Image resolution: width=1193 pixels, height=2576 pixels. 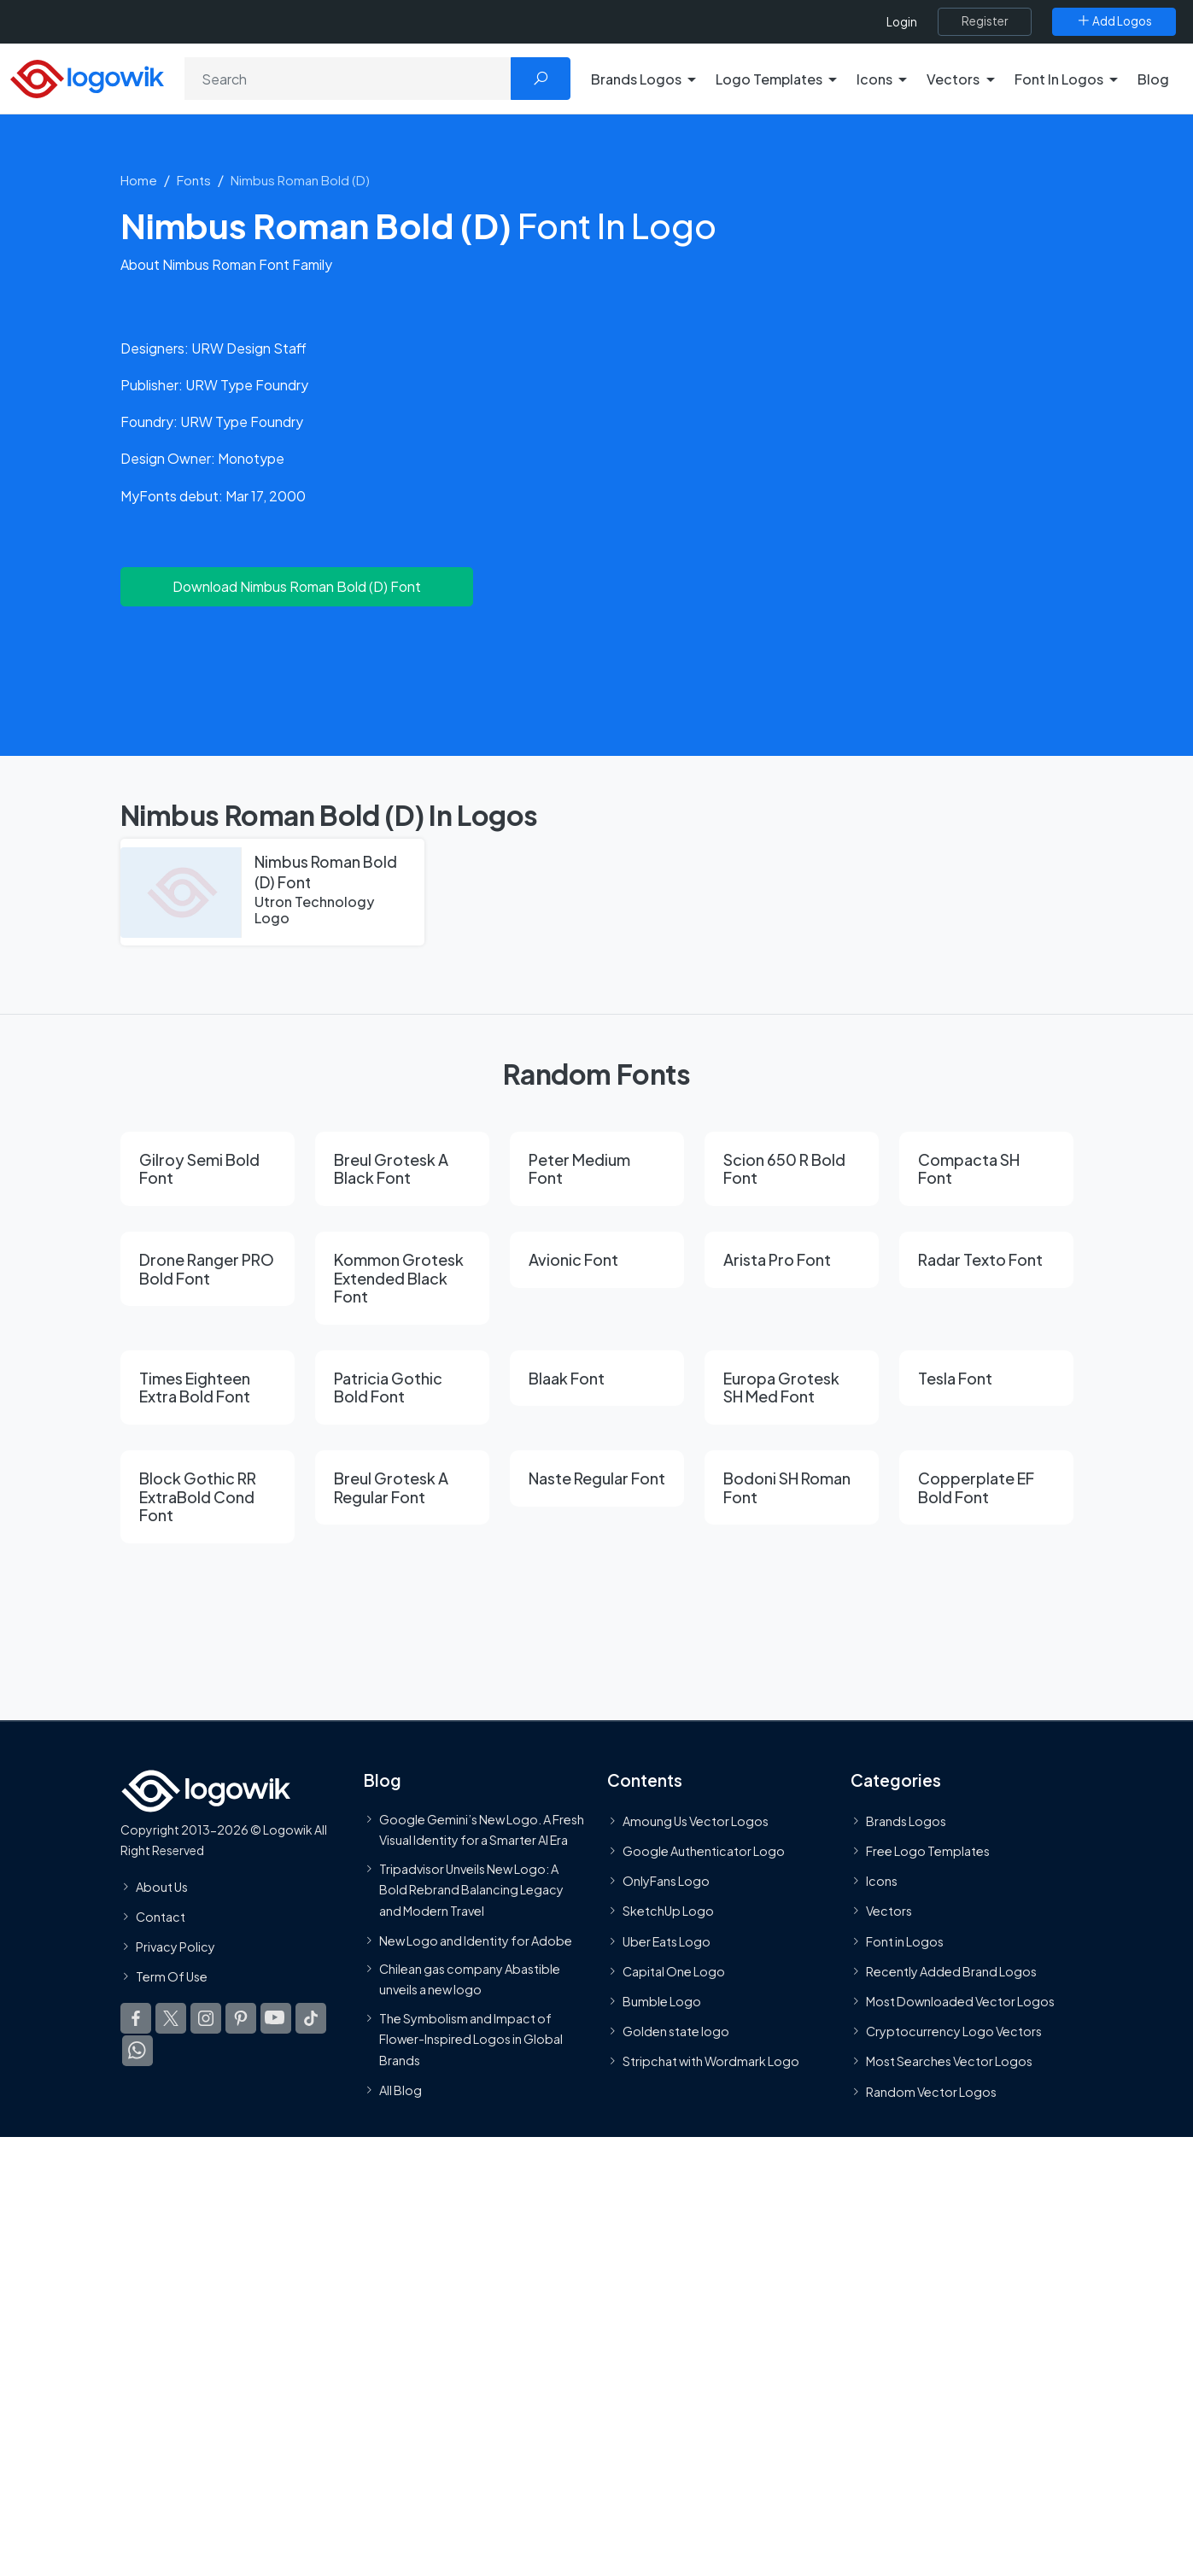 What do you see at coordinates (481, 1829) in the screenshot?
I see `Google Gemini’s New Logo. A Fresh Visual Identity for a Smarter AI Era` at bounding box center [481, 1829].